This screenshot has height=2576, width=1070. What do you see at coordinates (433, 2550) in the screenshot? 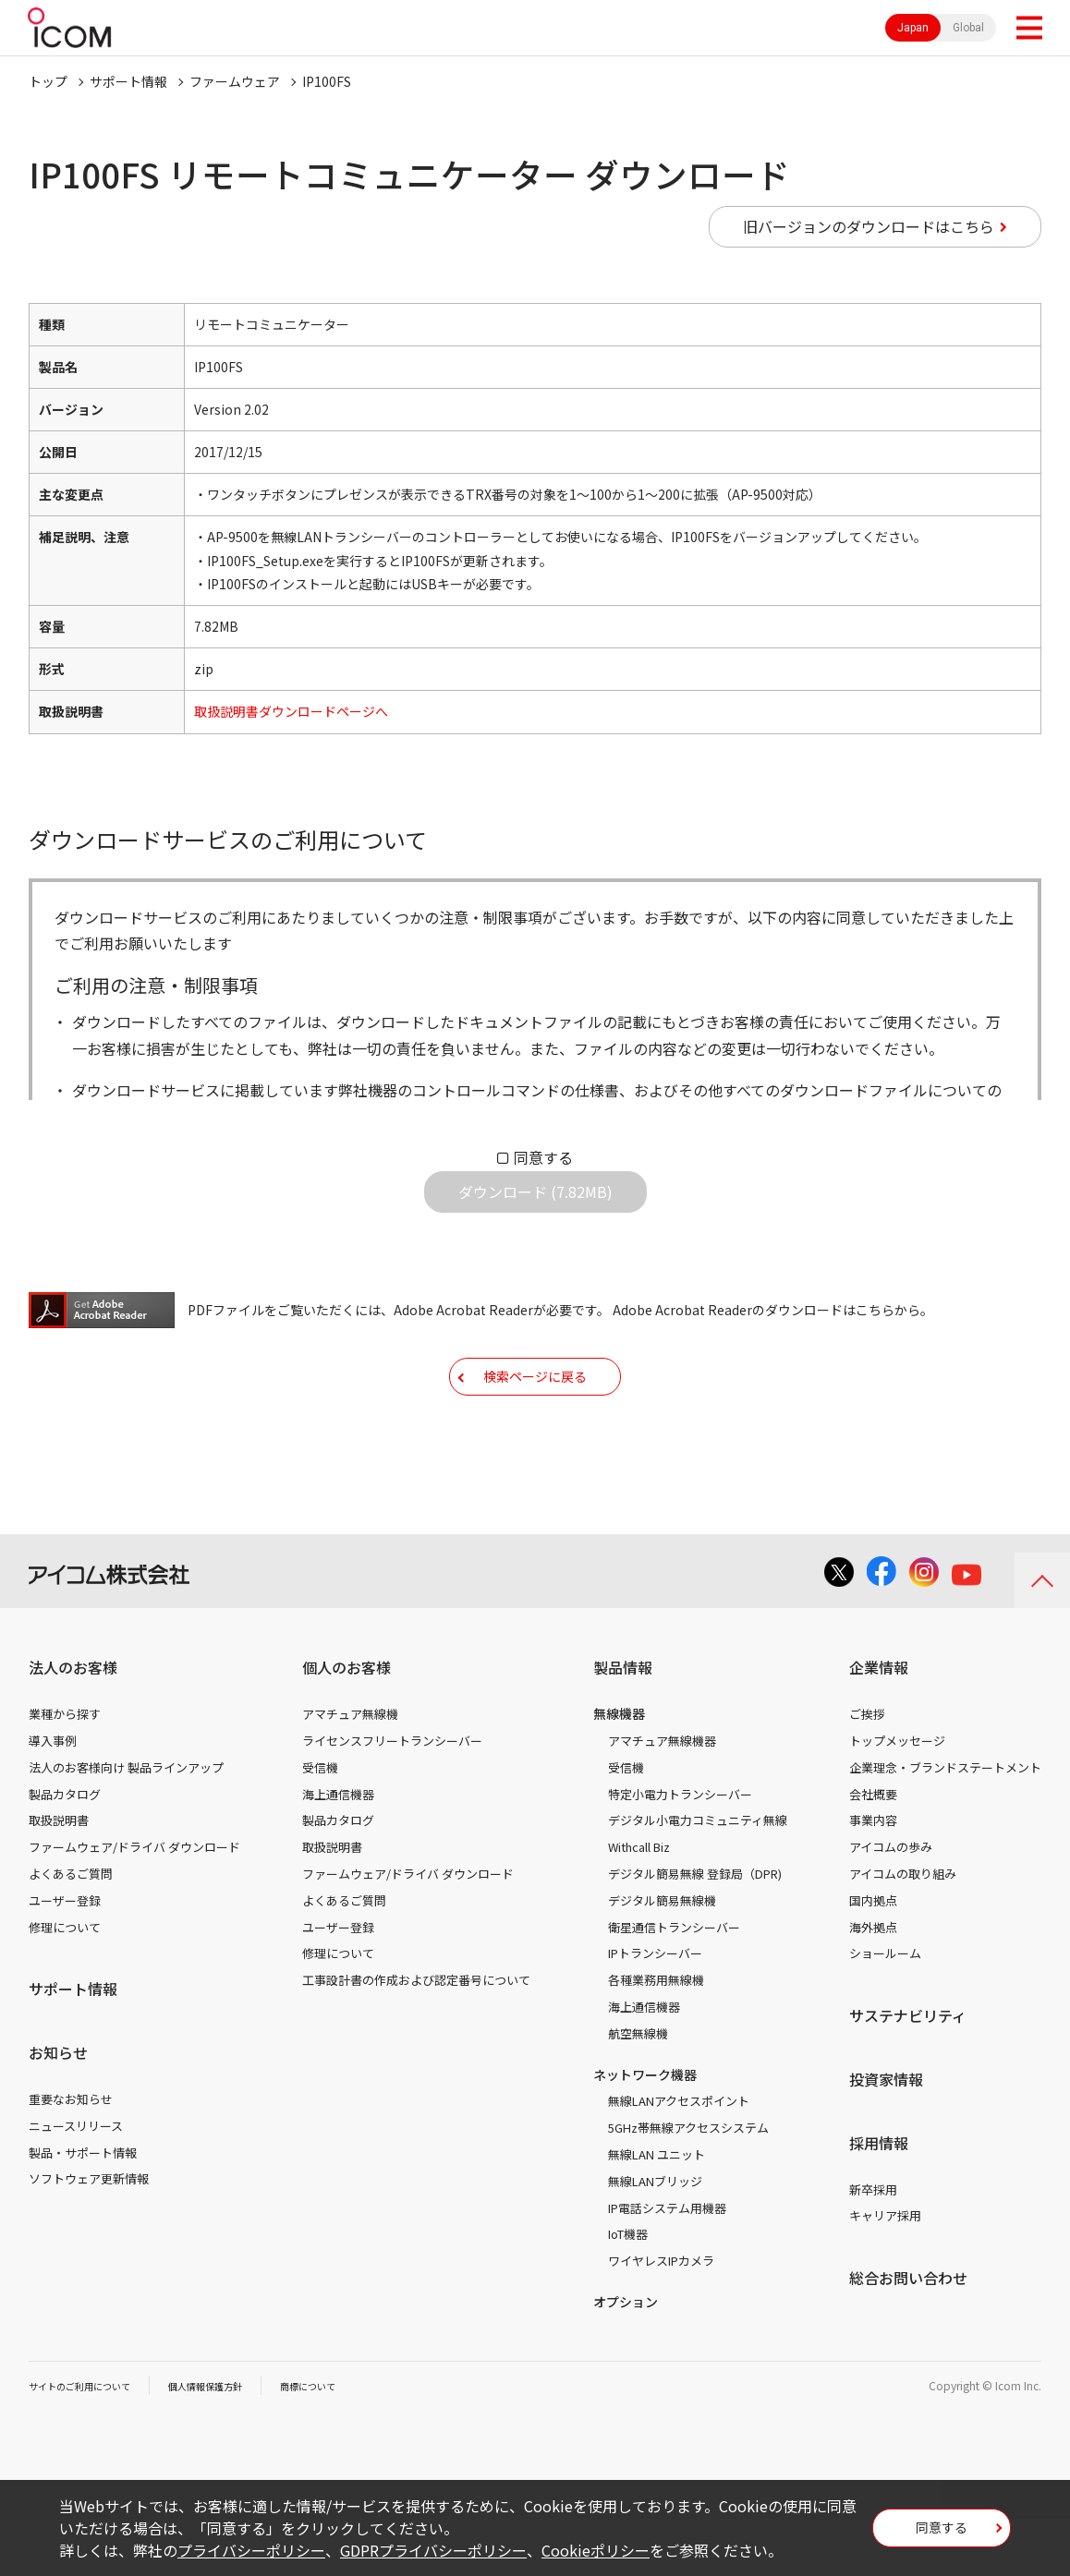
I see `GDPRプライバシーポリシー` at bounding box center [433, 2550].